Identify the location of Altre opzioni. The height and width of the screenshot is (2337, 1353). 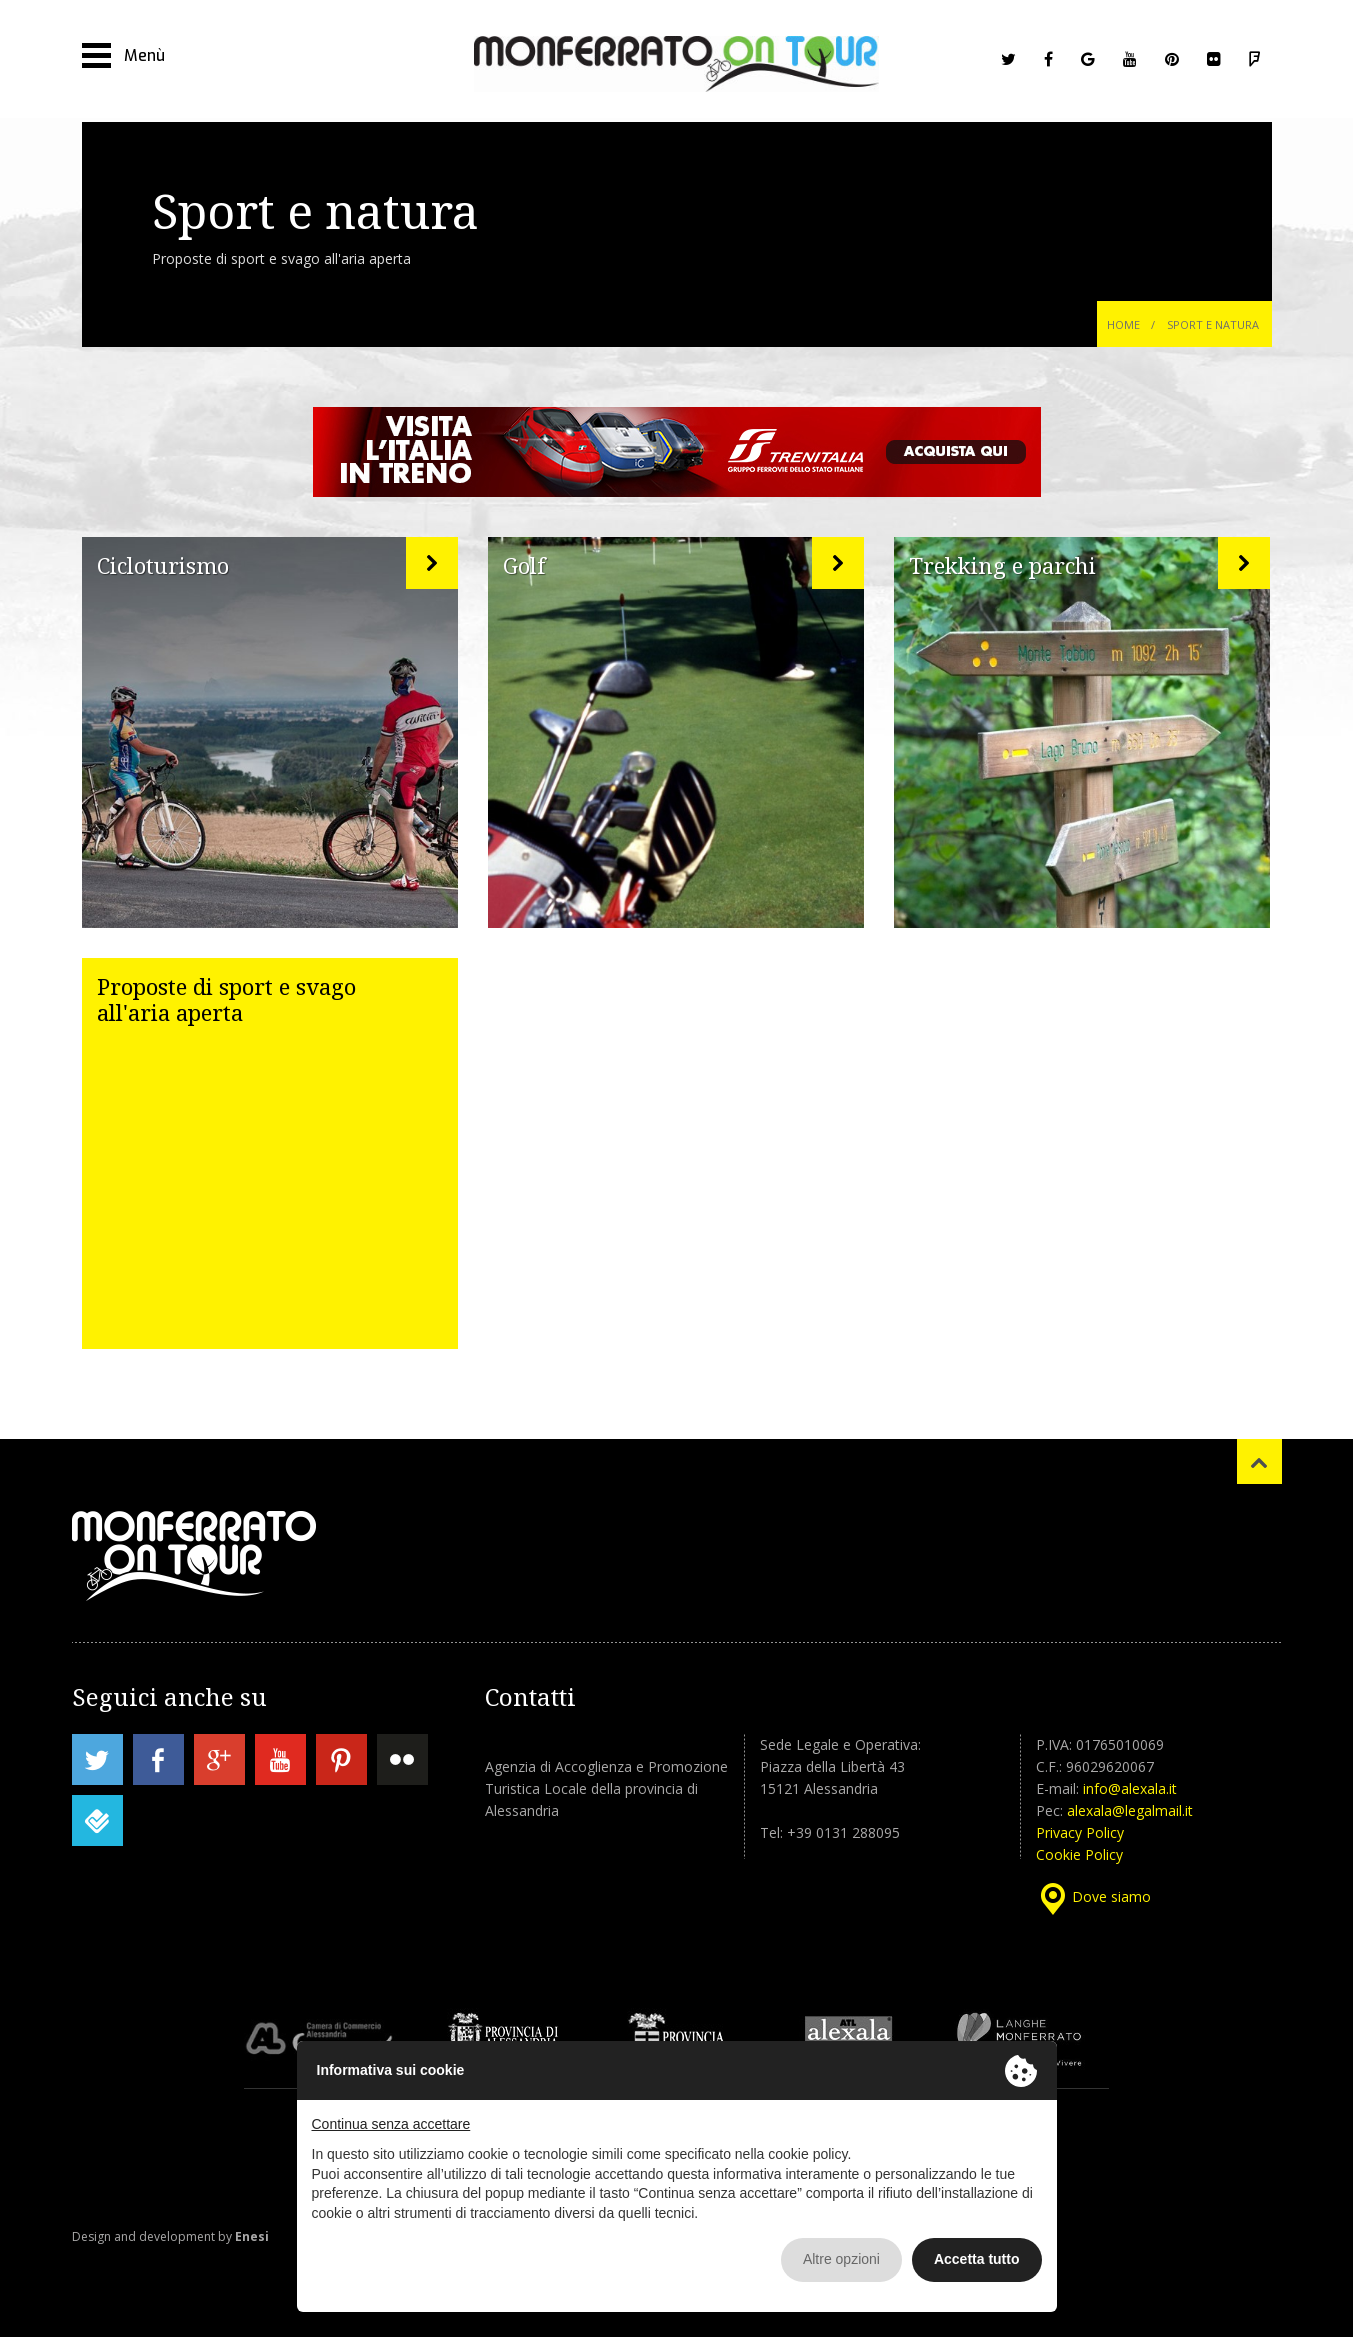
(841, 2259).